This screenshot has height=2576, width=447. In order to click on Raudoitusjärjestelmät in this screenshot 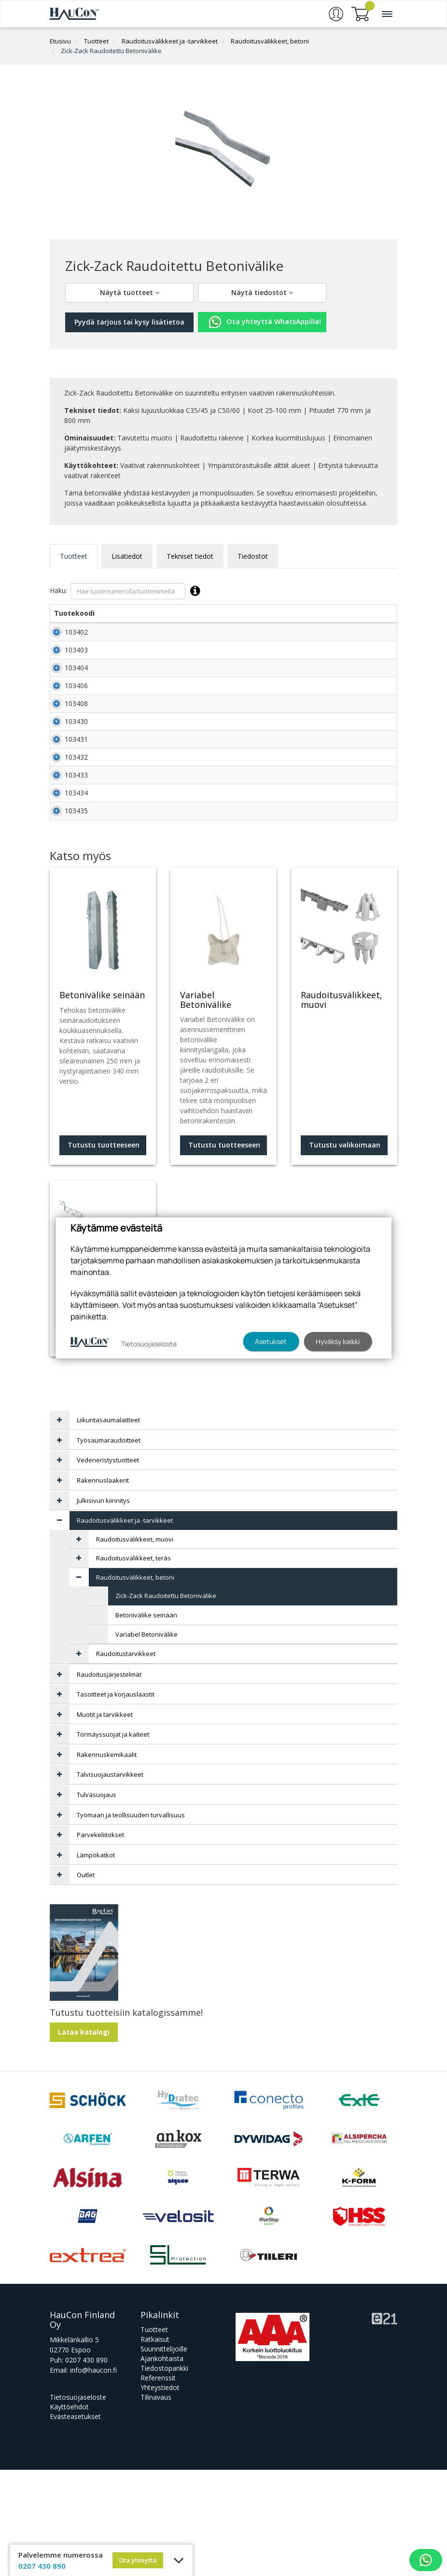, I will do `click(109, 1780)`.